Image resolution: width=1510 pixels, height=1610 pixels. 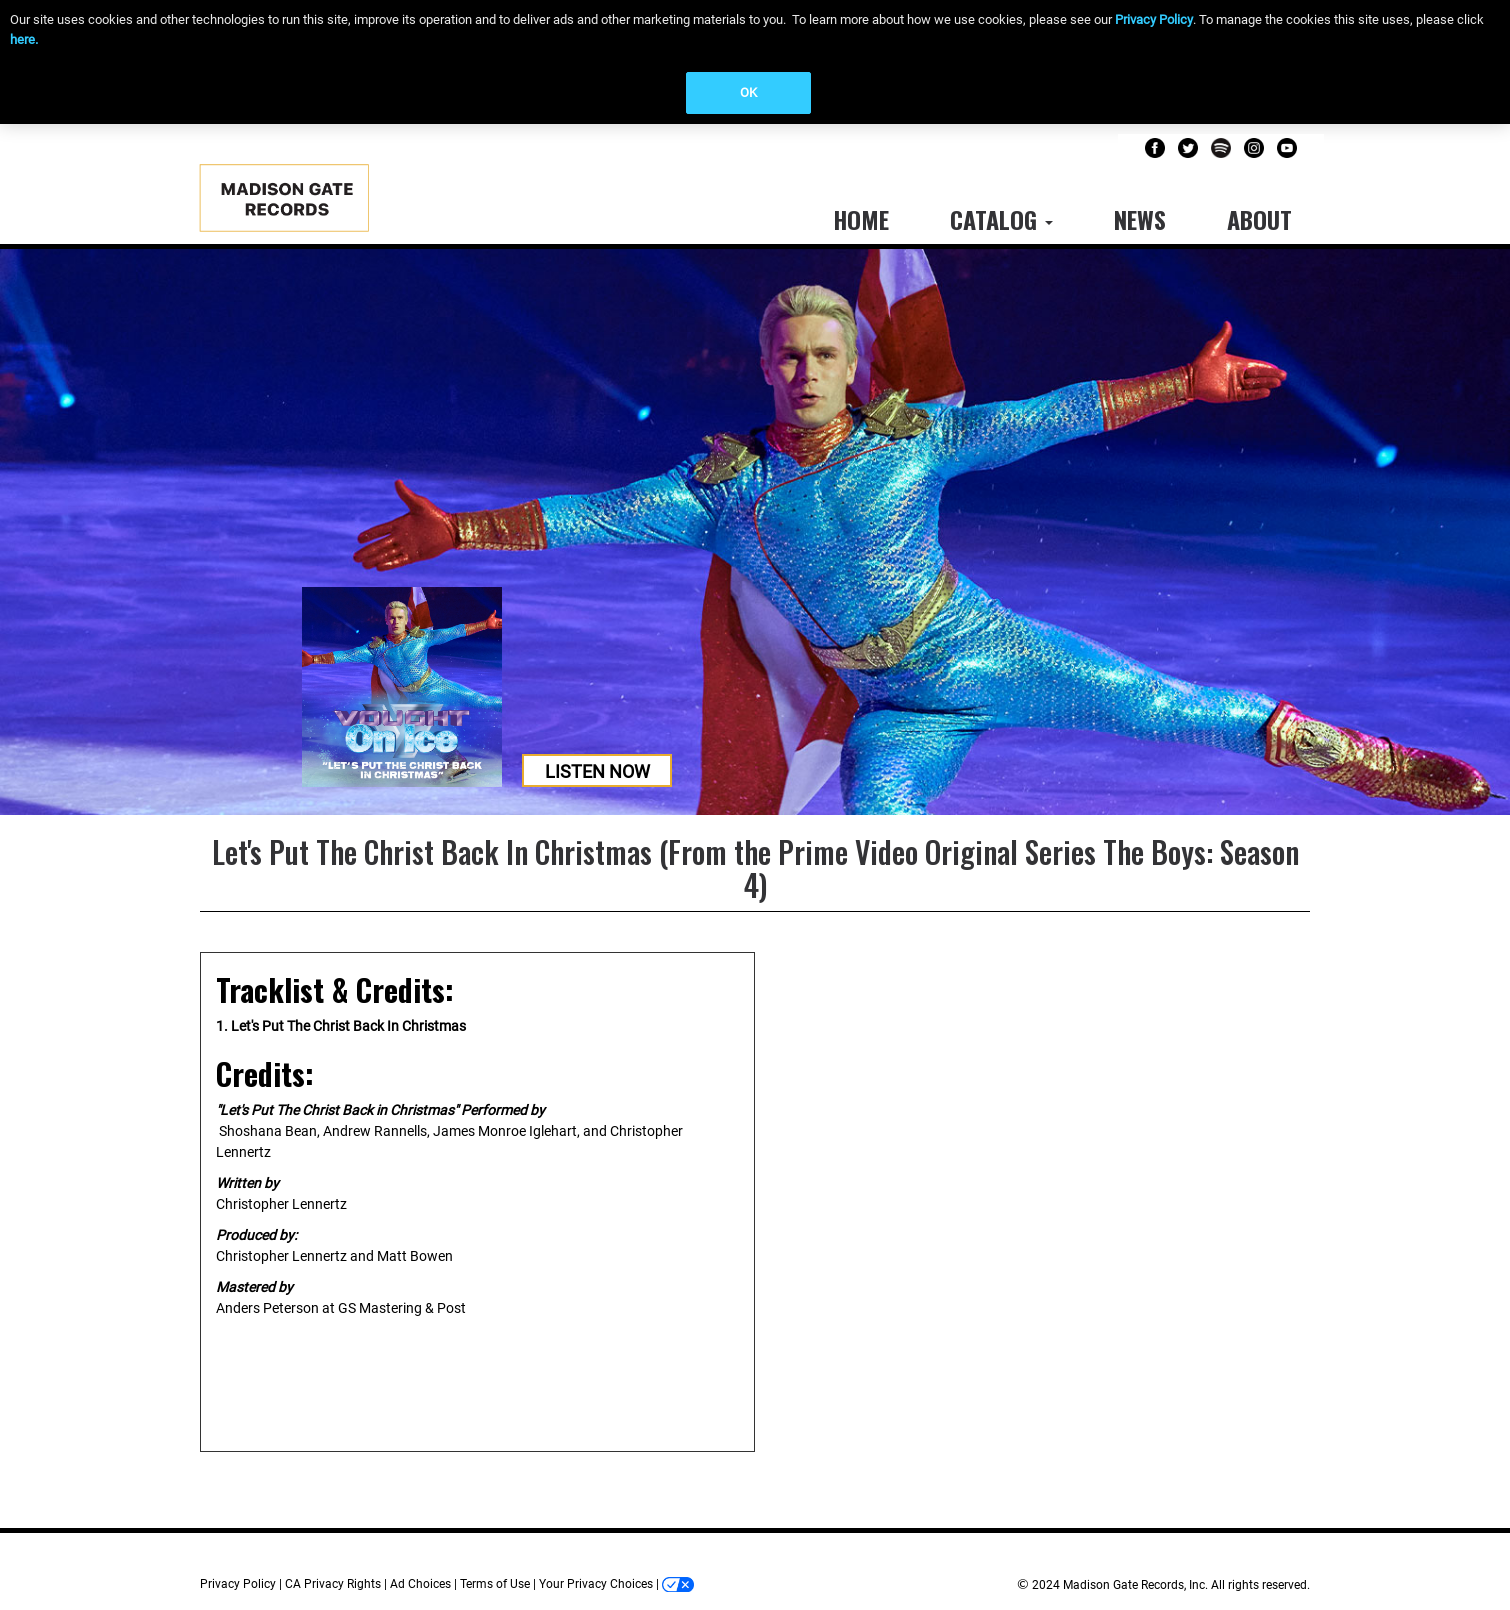 I want to click on Home, so click(x=861, y=219).